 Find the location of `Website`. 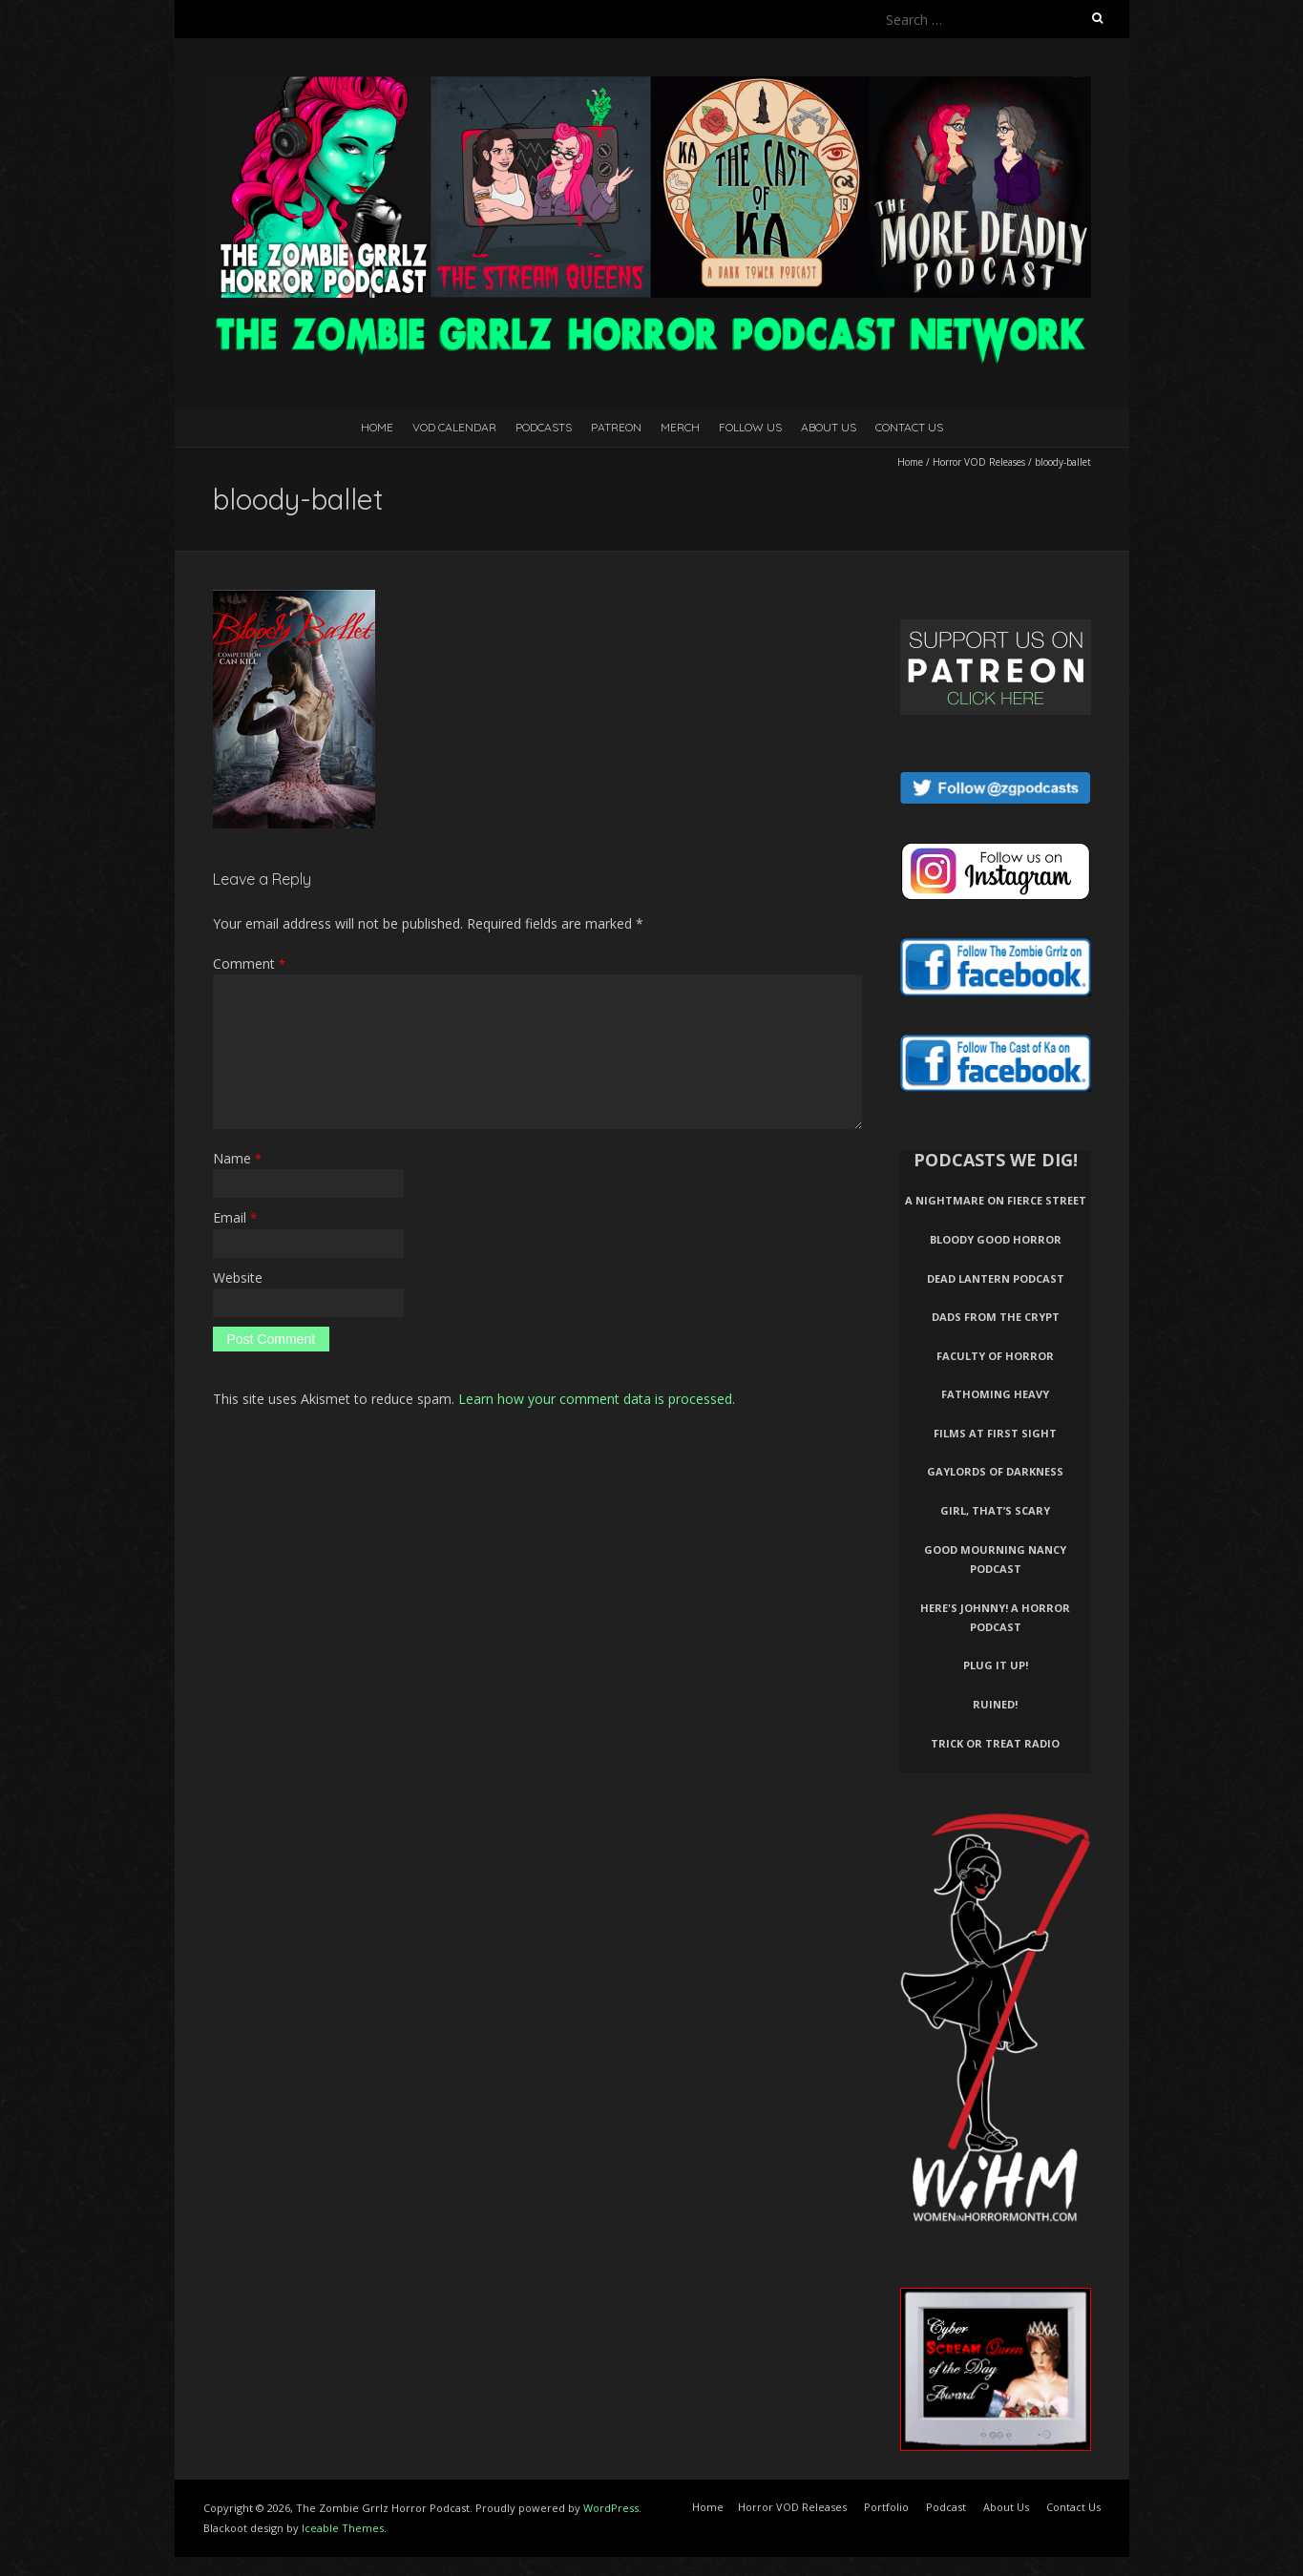

Website is located at coordinates (238, 1277).